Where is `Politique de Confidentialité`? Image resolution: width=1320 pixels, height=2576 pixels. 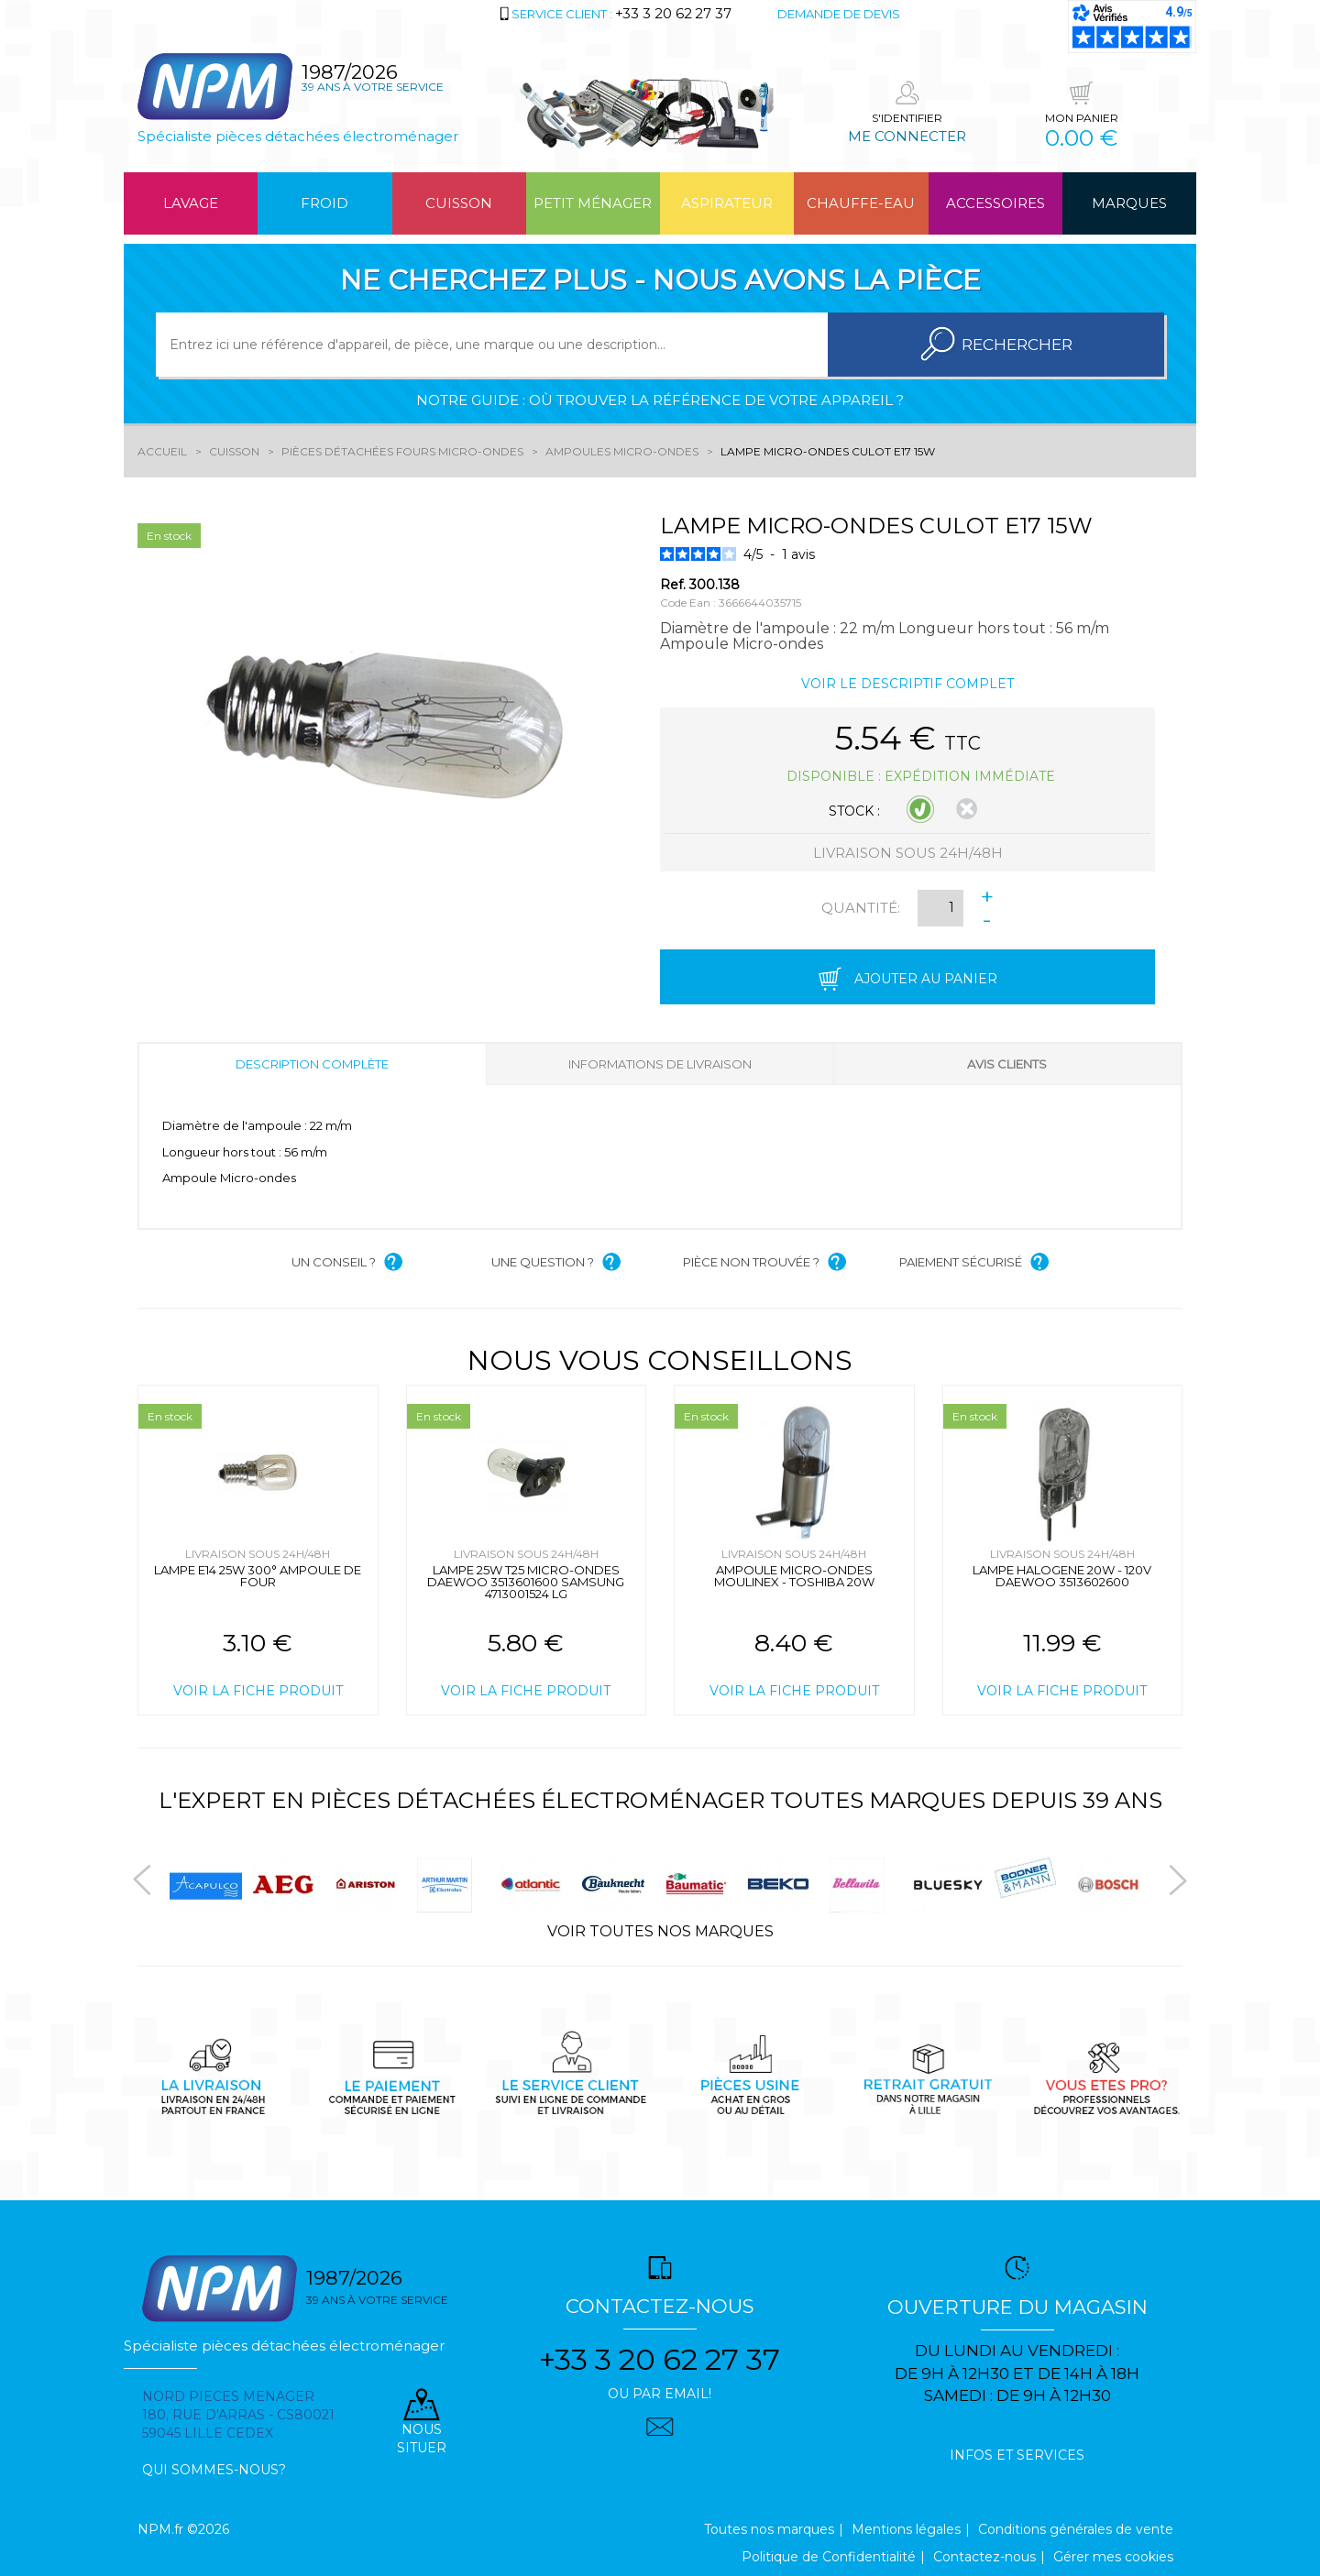
Politique de Confidentialité is located at coordinates (829, 2557).